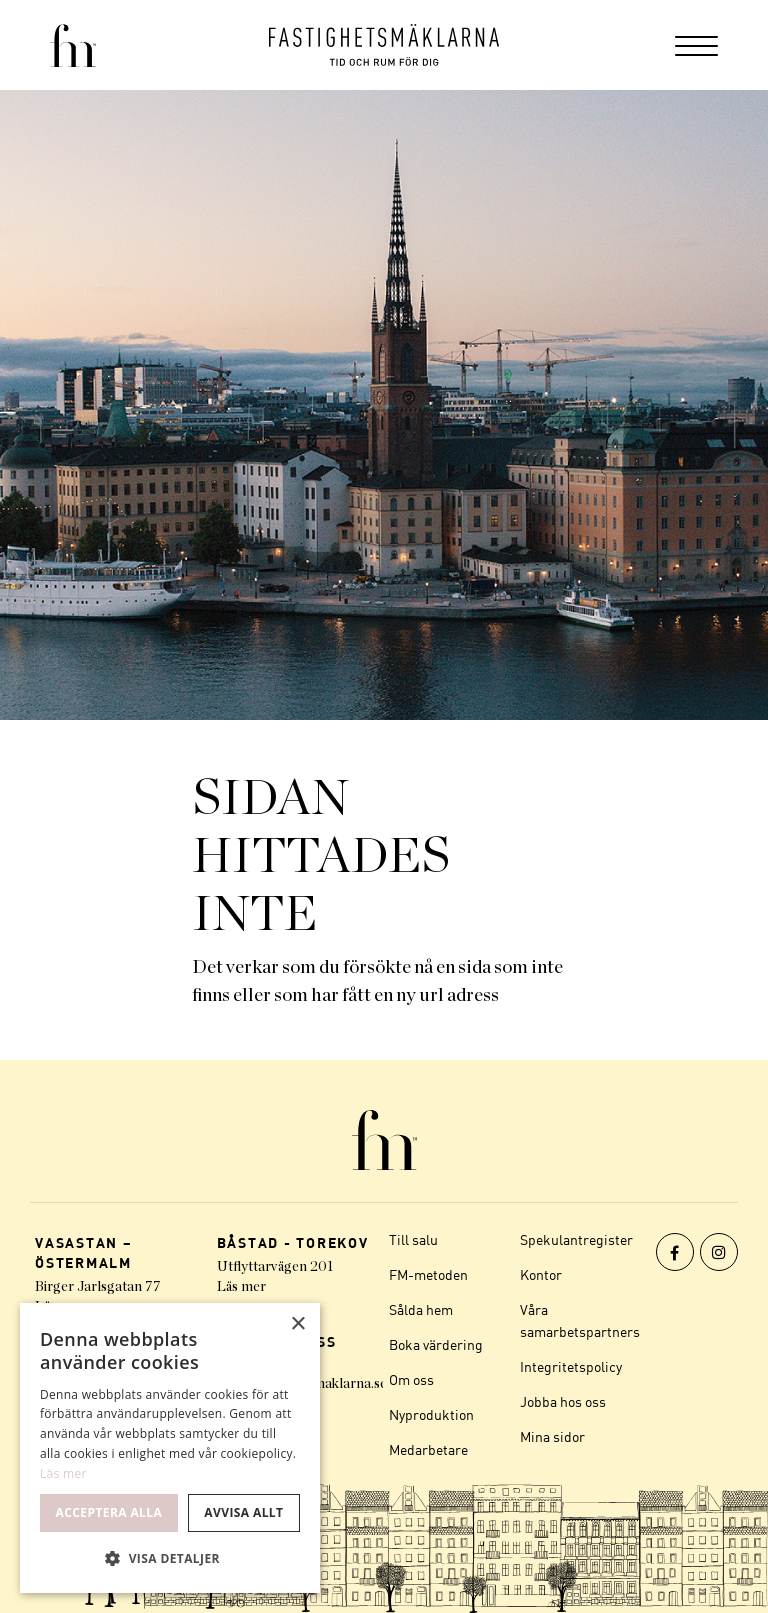  Describe the element at coordinates (293, 1242) in the screenshot. I see `BÅSTAD - TOREKOV` at that location.